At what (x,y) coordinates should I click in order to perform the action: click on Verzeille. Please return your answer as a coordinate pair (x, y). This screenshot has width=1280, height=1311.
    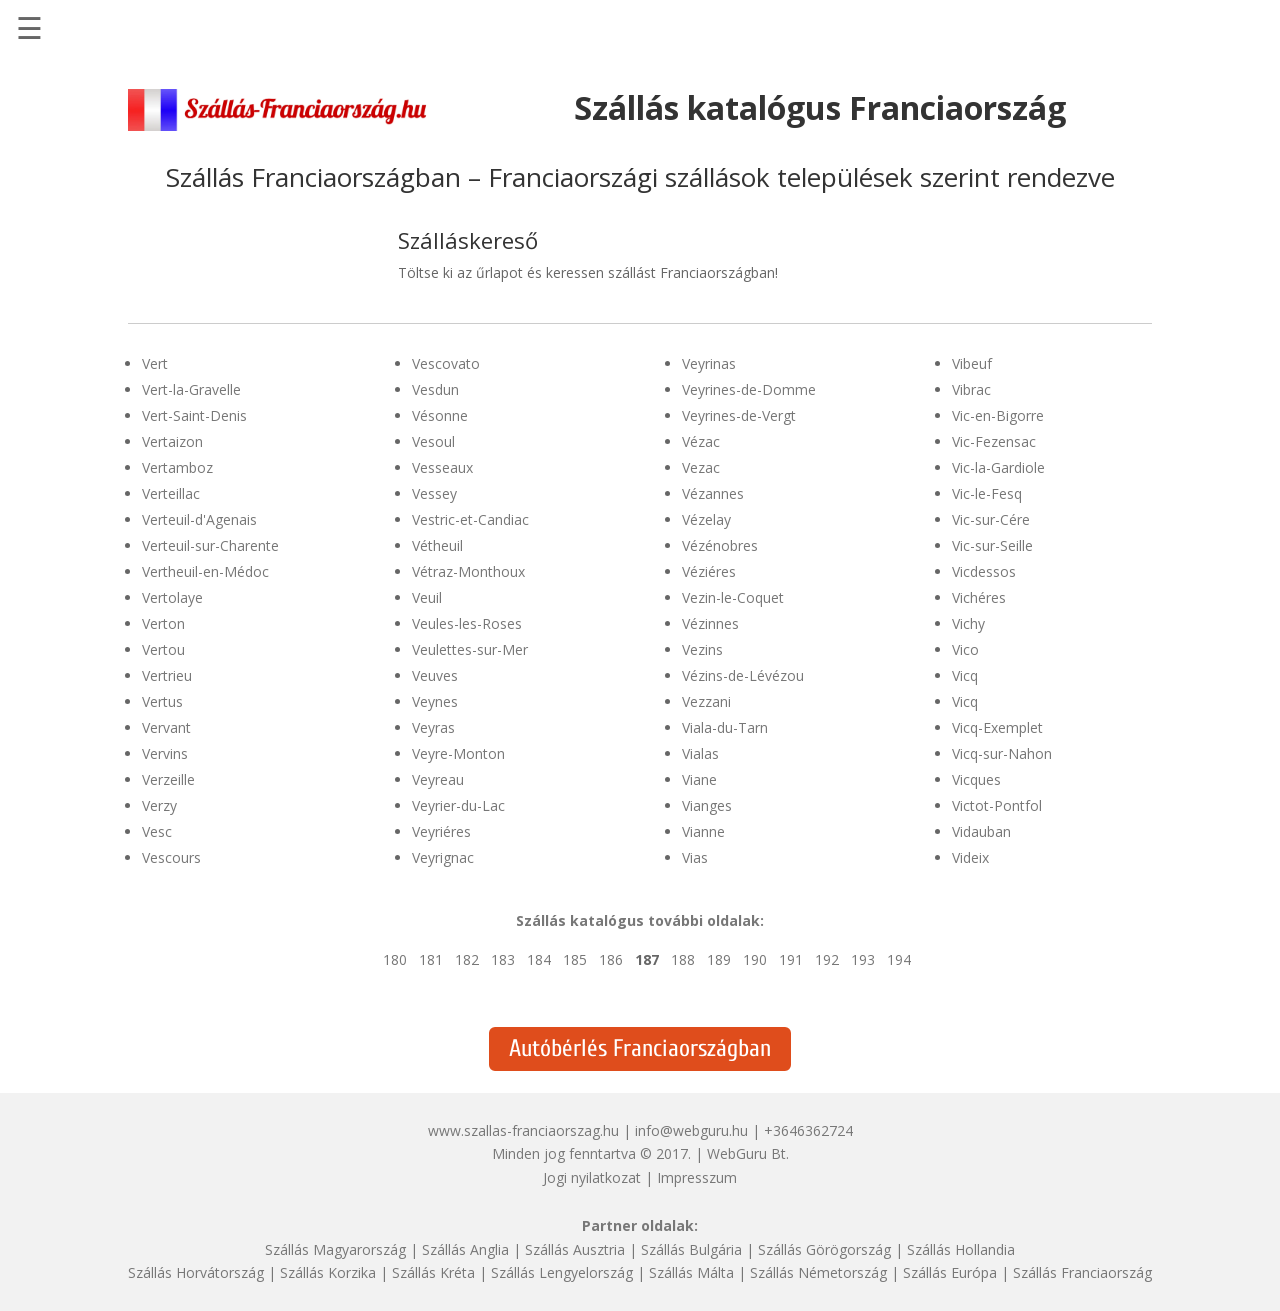
    Looking at the image, I should click on (168, 779).